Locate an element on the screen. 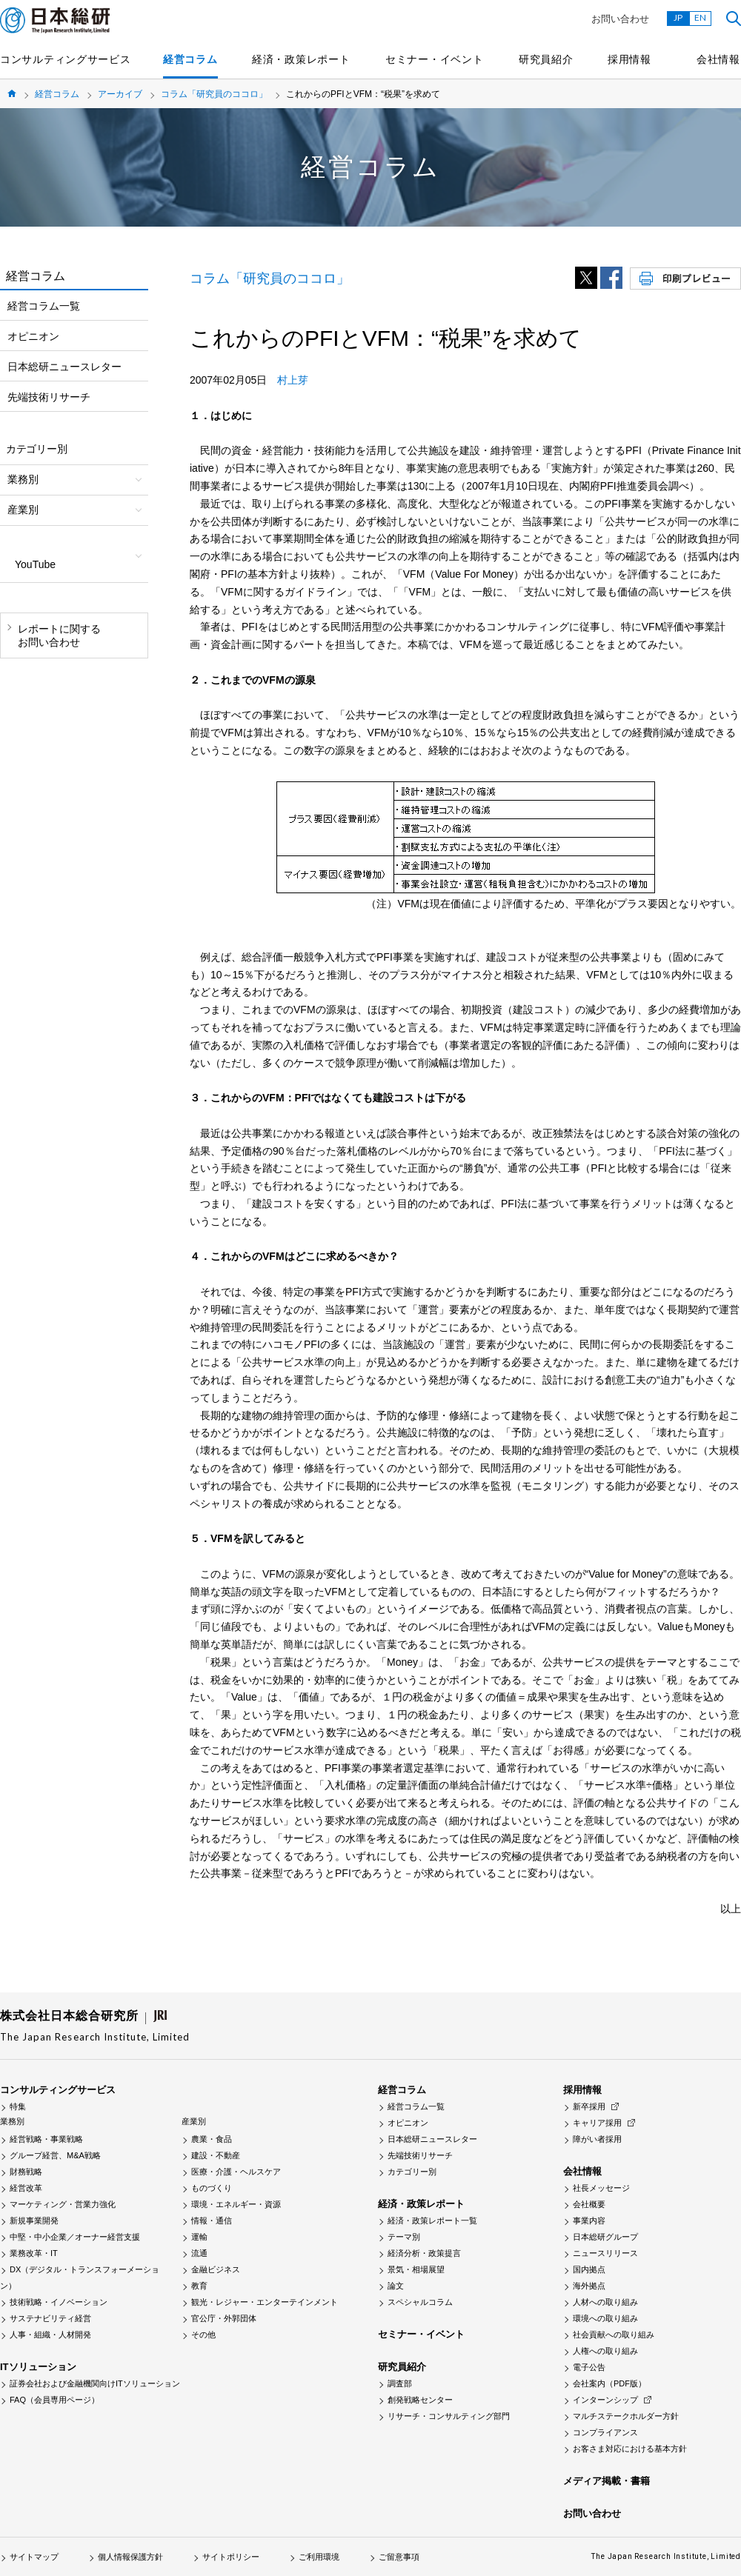 This screenshot has height=2576, width=741. 障がい者採用 is located at coordinates (597, 2139).